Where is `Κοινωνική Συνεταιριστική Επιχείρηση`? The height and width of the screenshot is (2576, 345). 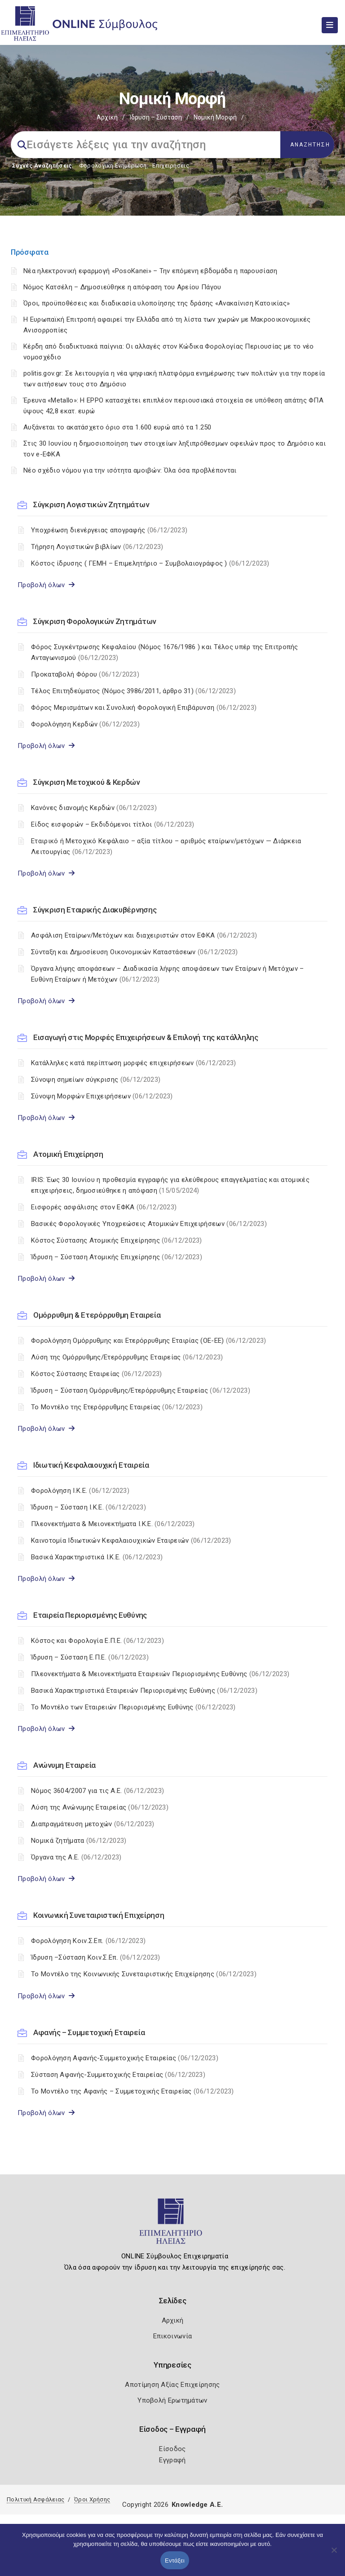
Κοινωνική Συνεταιριστική Επιχείρηση is located at coordinates (98, 1915).